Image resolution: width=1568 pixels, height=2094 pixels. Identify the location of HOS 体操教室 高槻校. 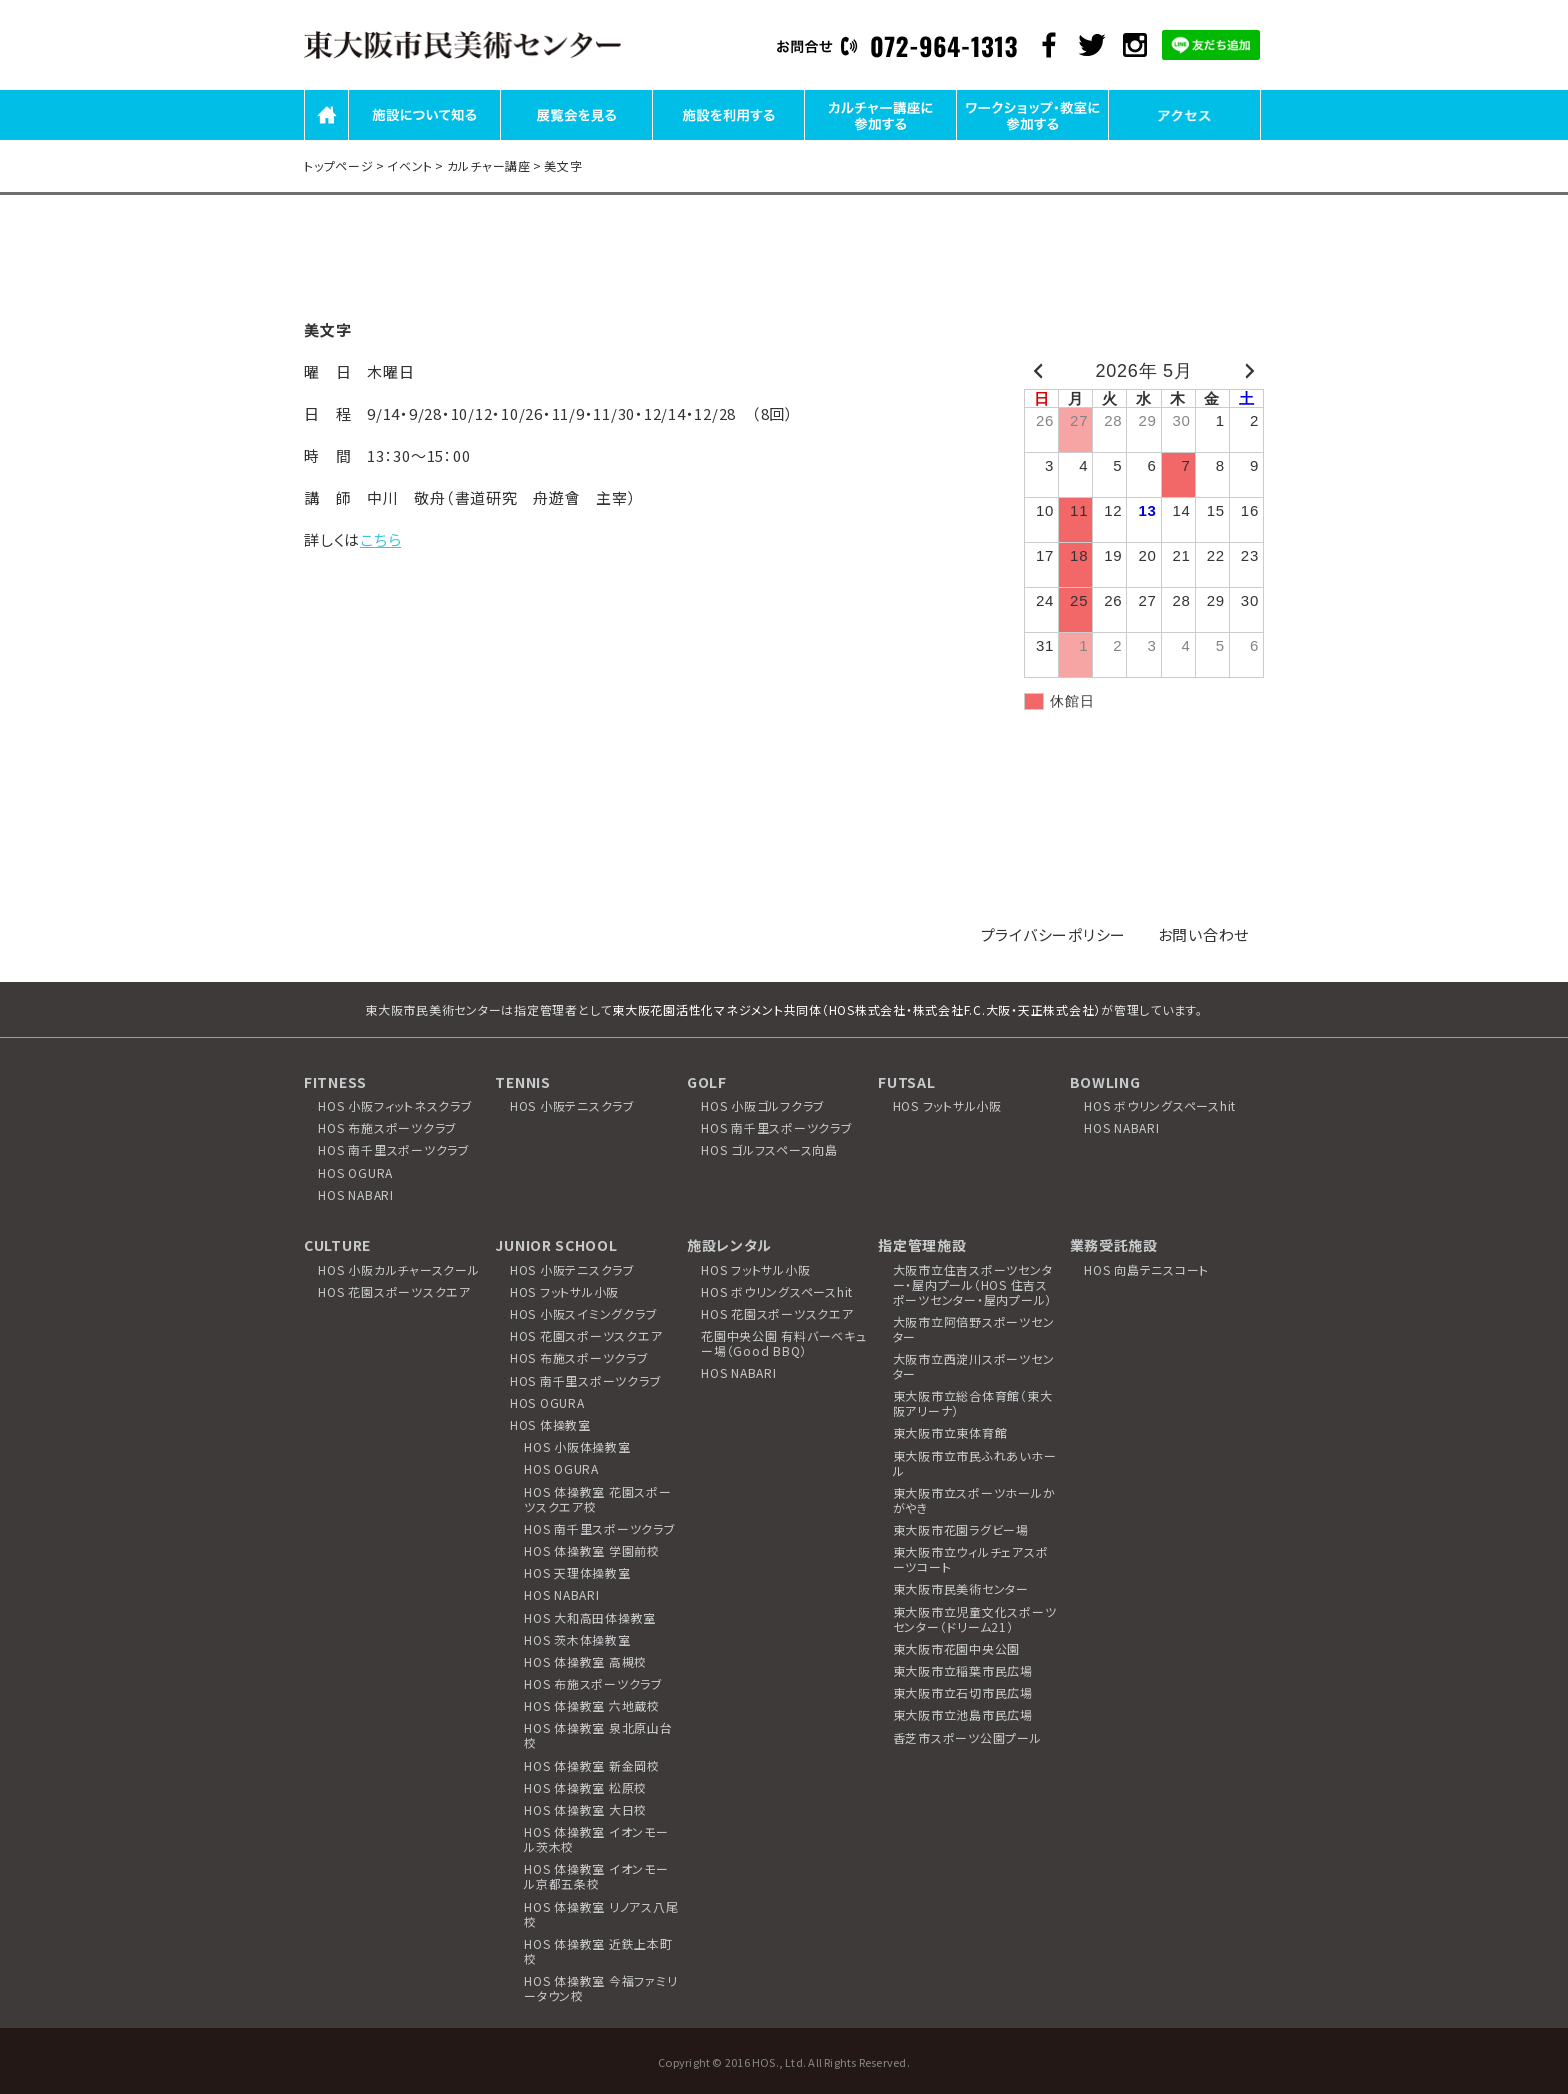
(585, 1661).